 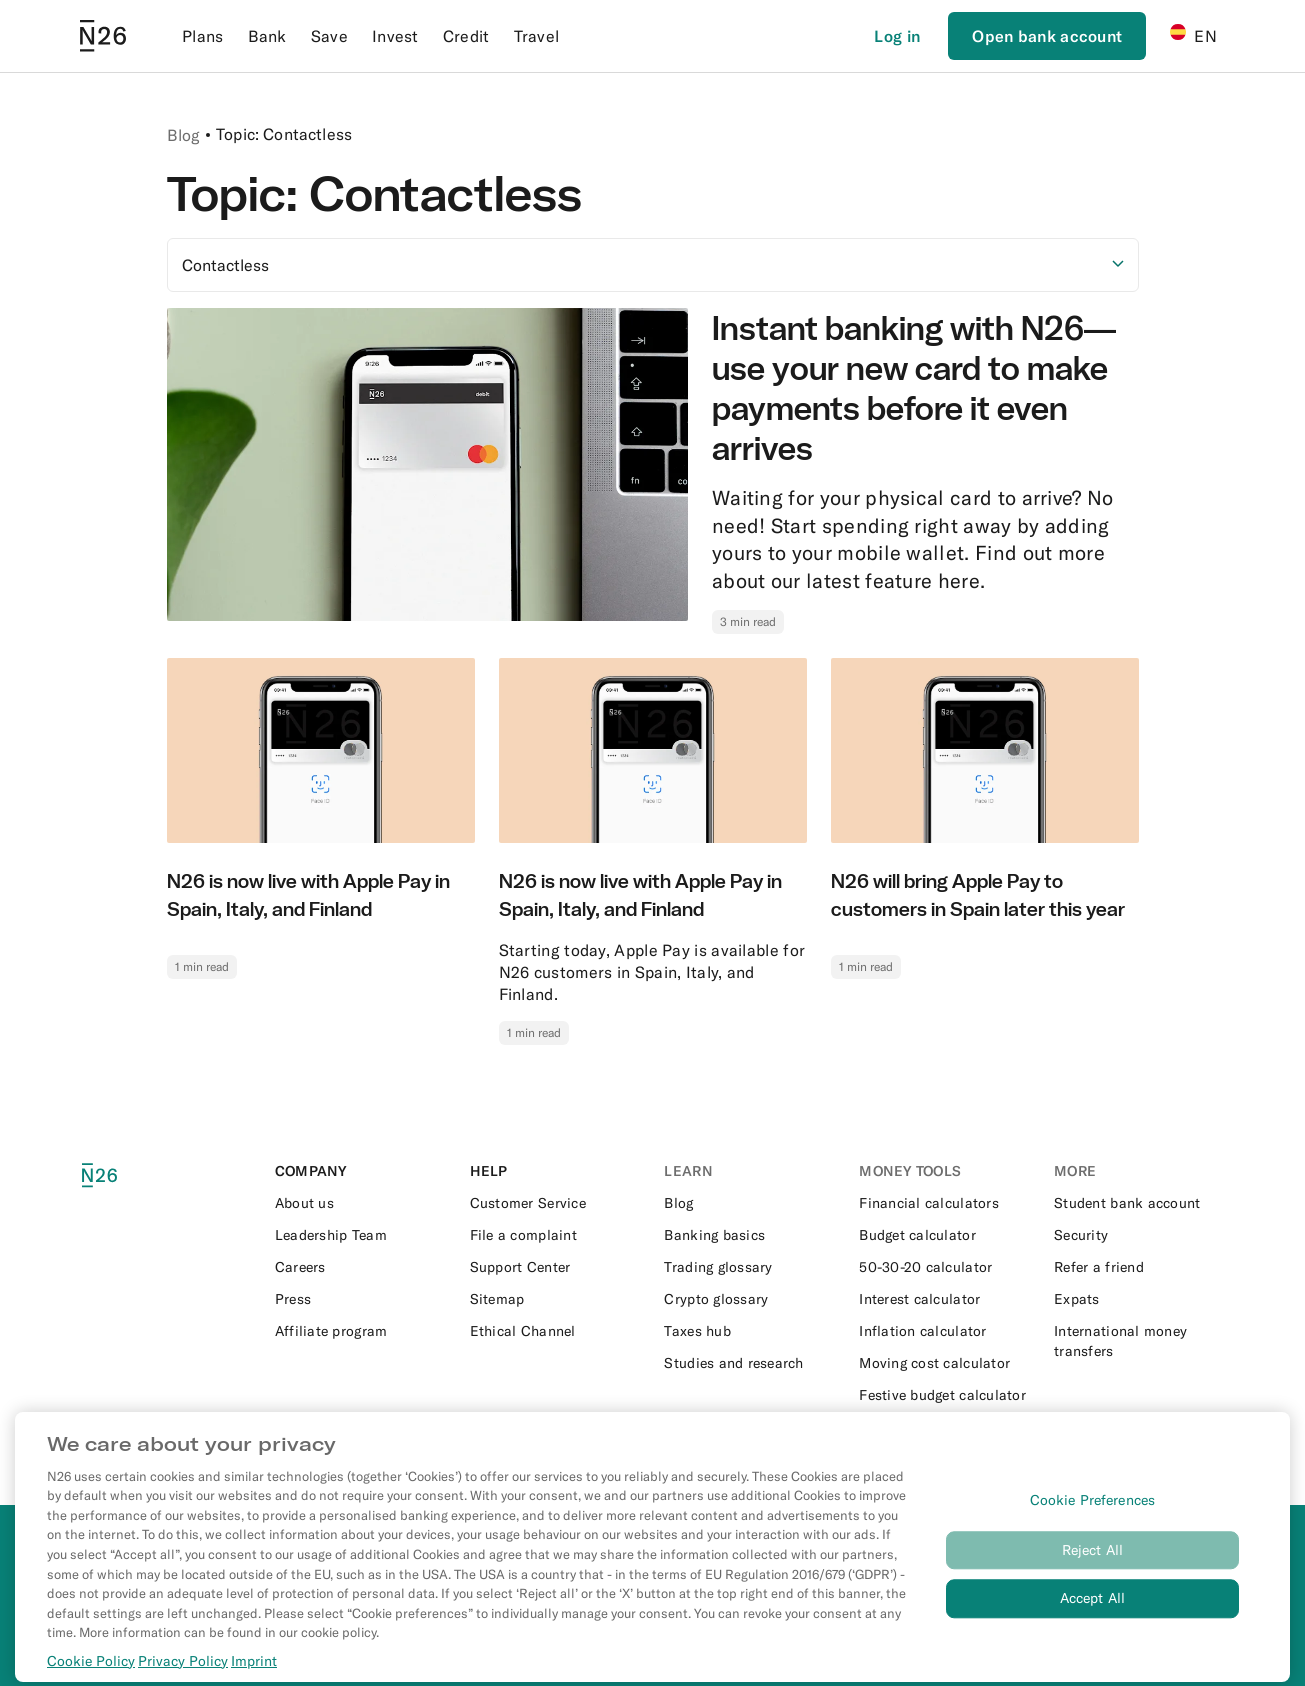 I want to click on Credit, so click(x=466, y=36).